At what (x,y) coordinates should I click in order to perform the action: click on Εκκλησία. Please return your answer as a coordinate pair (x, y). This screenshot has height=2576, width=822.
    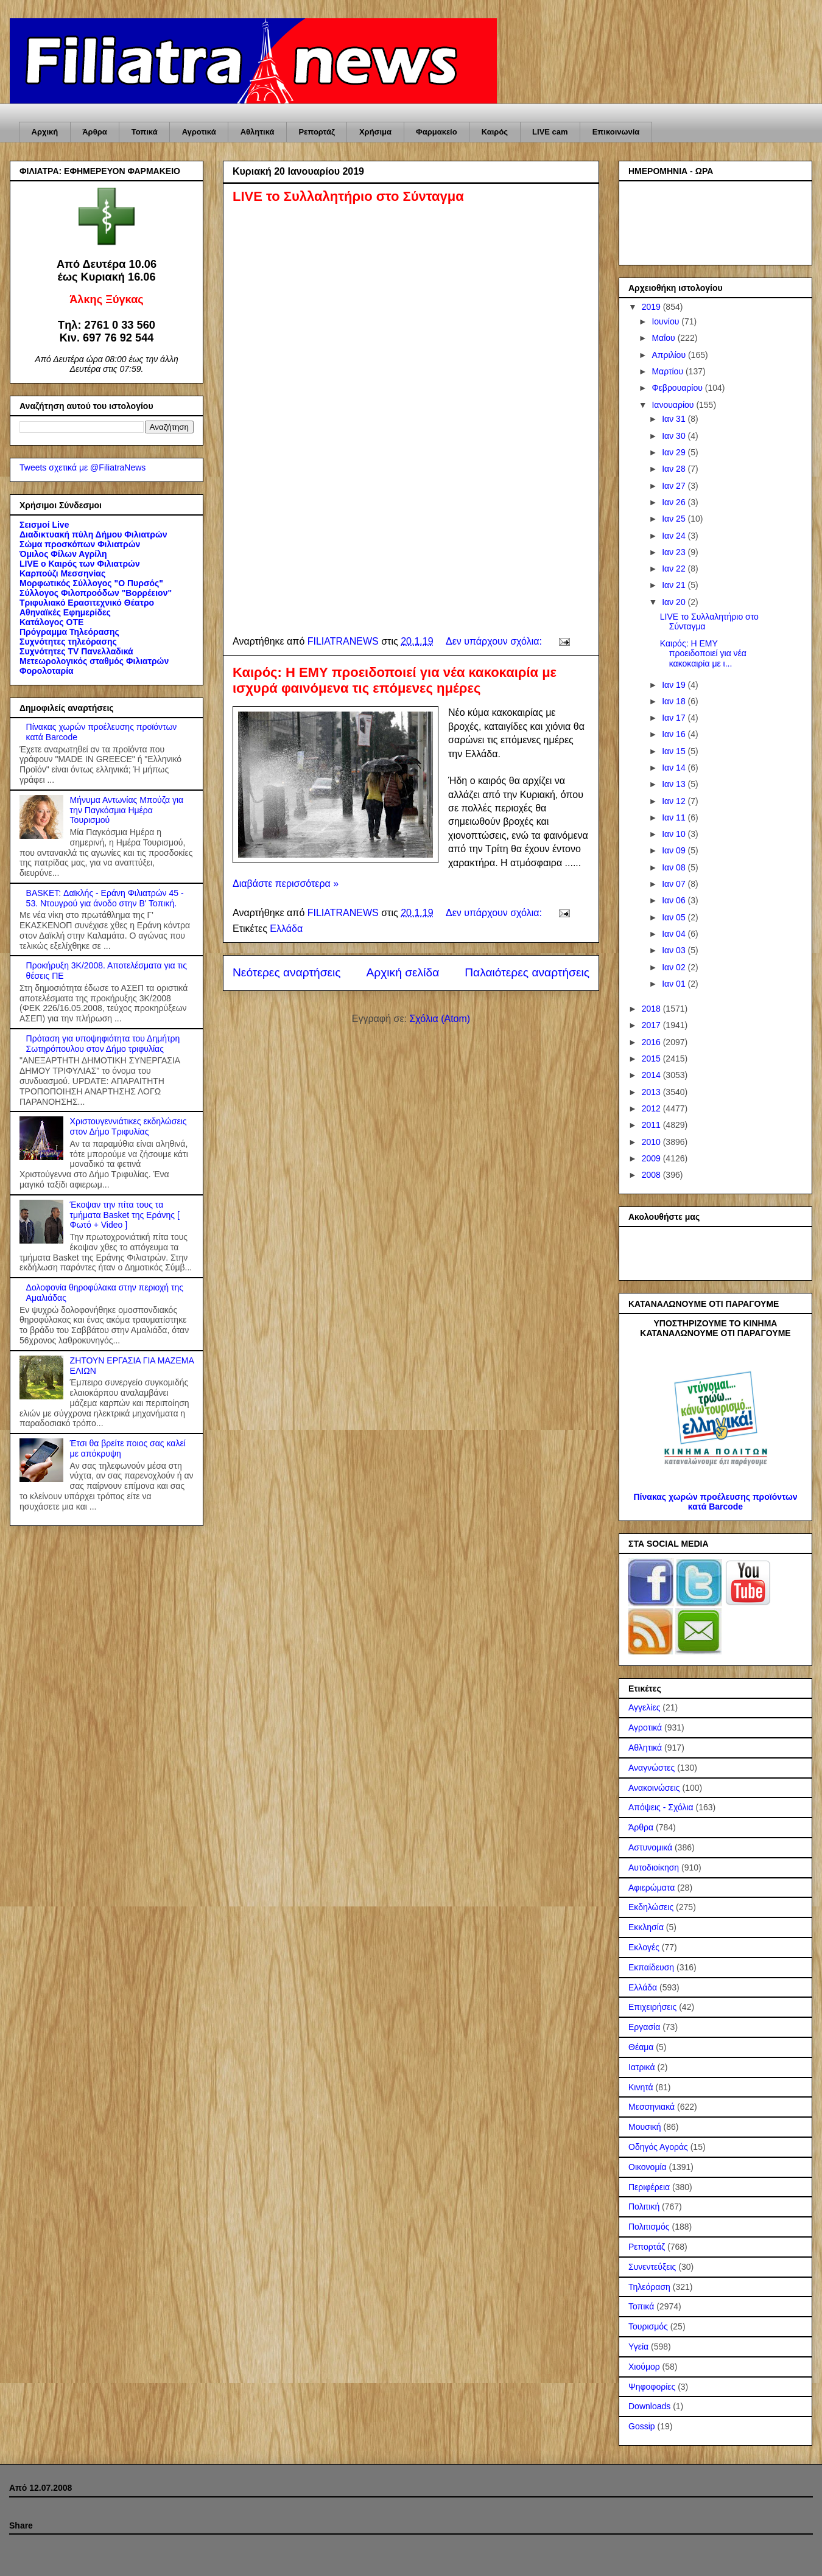
    Looking at the image, I should click on (646, 1927).